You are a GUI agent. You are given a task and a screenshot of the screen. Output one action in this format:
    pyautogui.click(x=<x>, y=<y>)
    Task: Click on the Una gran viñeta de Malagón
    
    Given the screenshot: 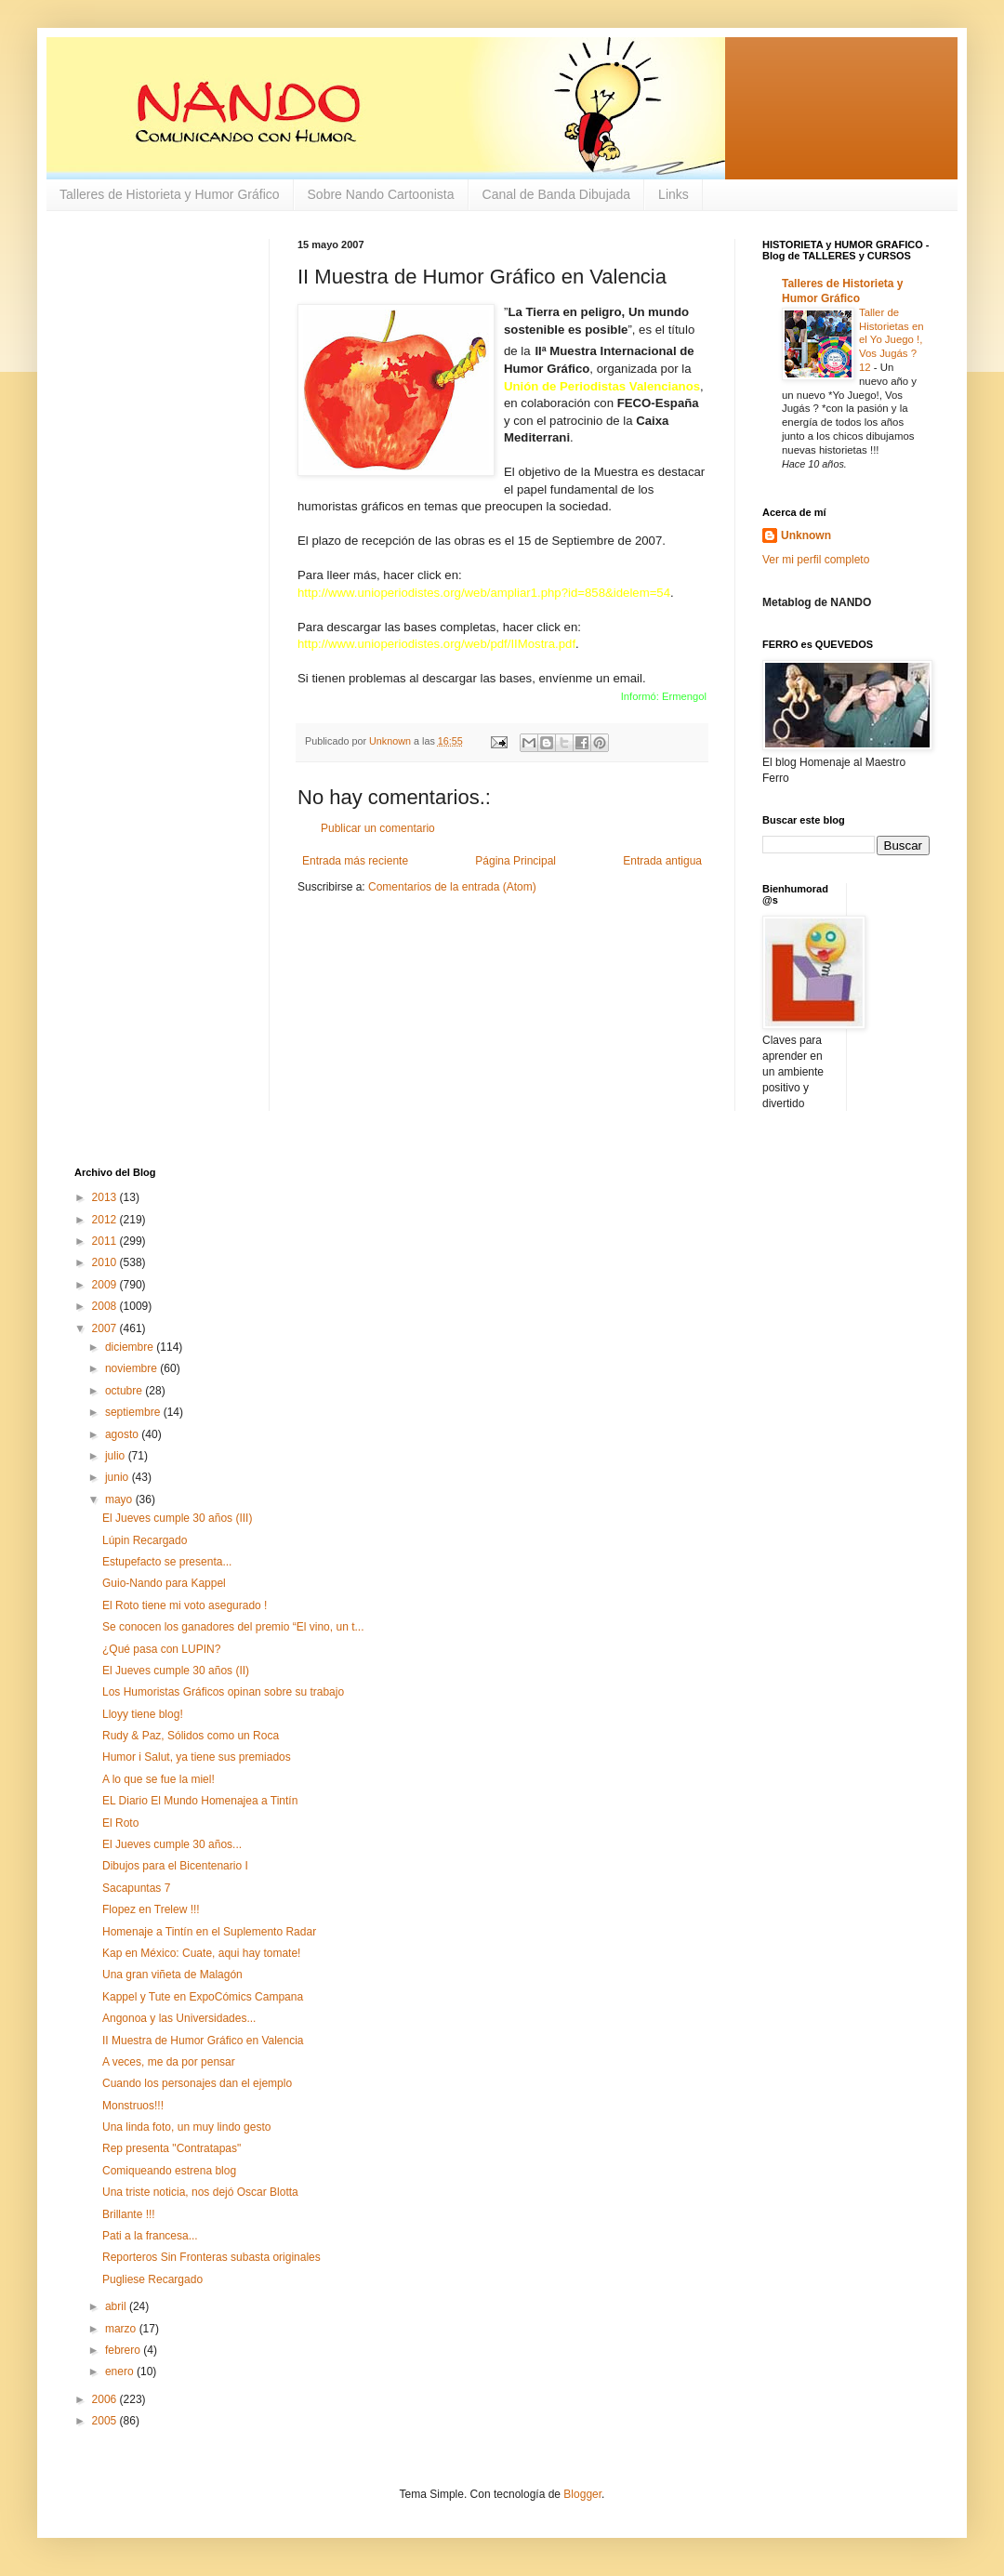 What is the action you would take?
    pyautogui.click(x=172, y=1974)
    